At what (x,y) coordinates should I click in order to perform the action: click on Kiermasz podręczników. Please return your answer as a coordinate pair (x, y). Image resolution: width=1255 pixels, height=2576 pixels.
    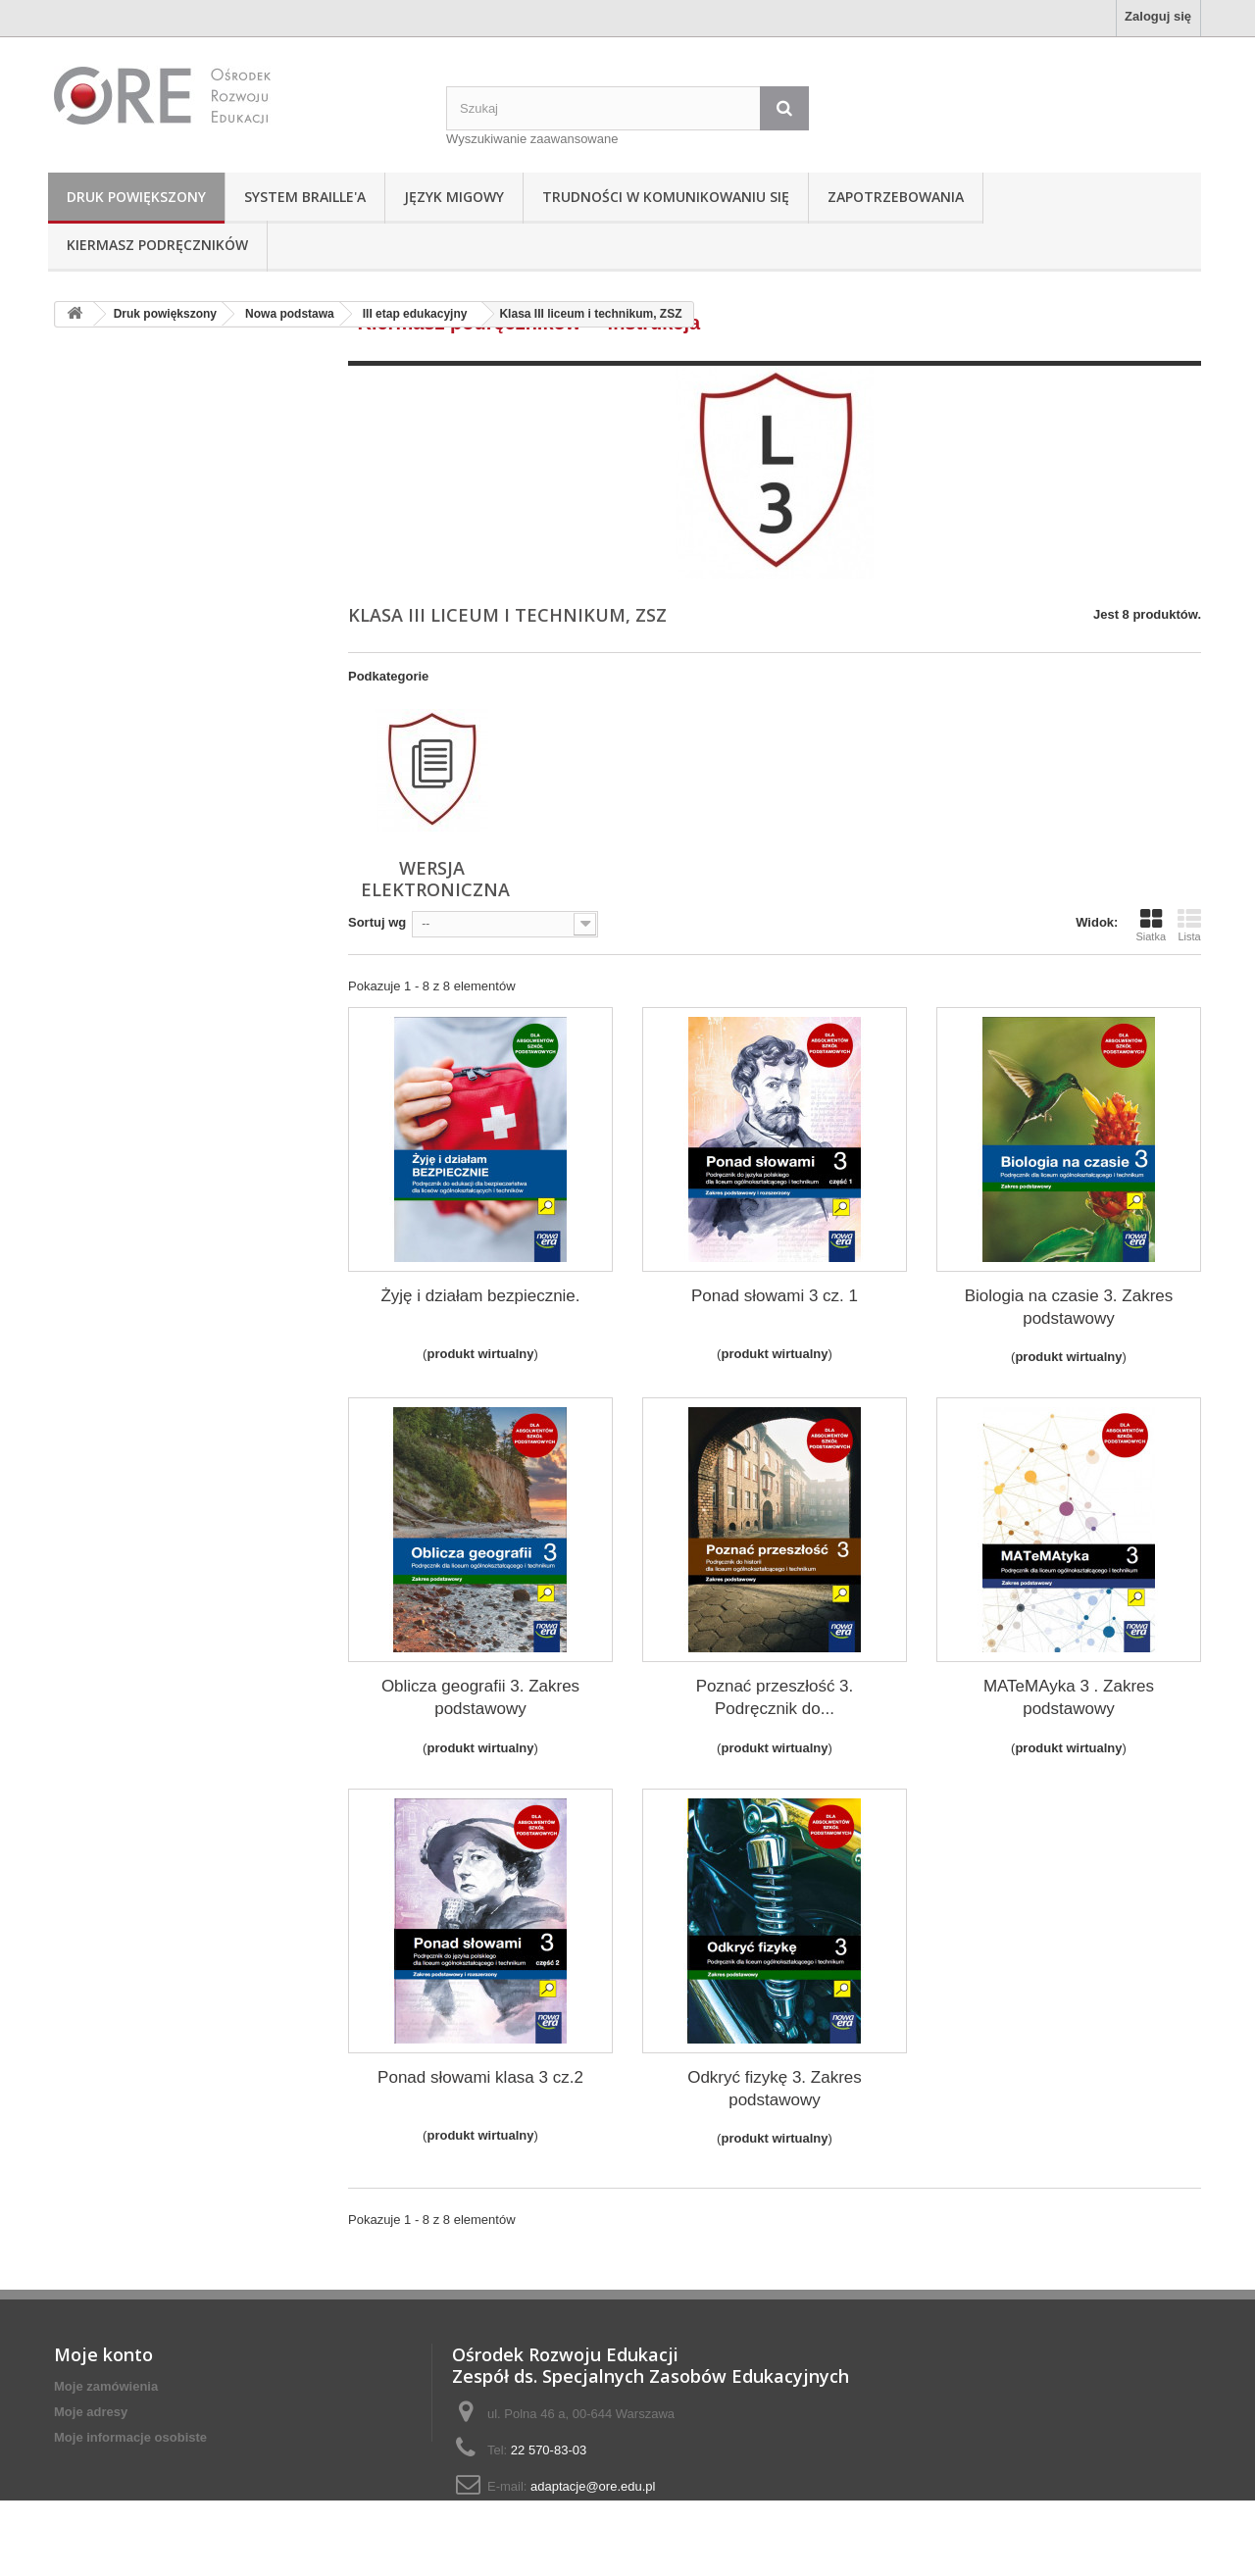
    Looking at the image, I should click on (157, 244).